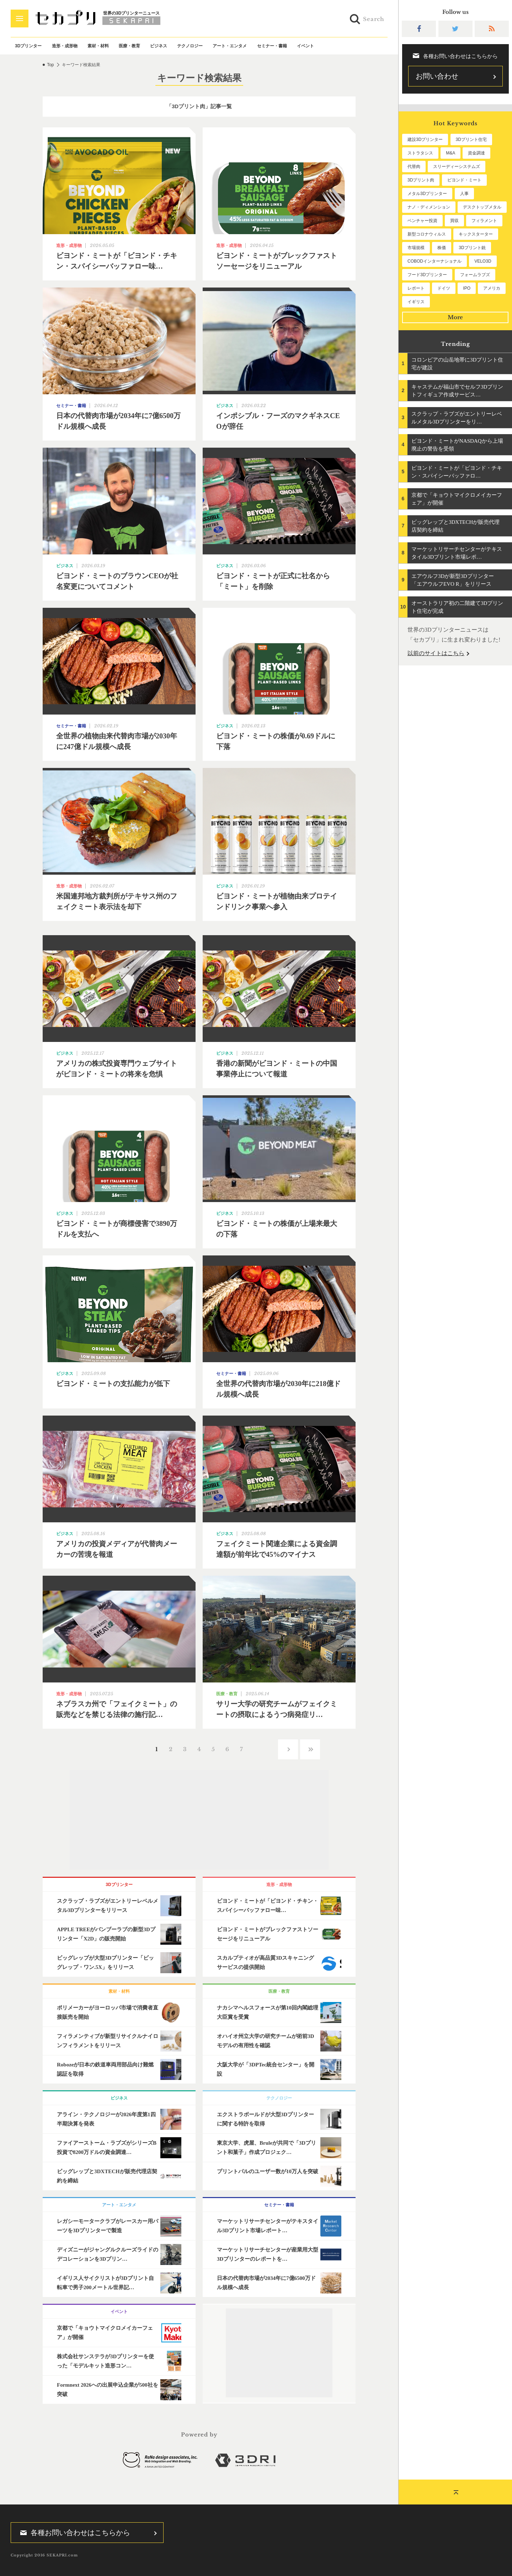 Image resolution: width=512 pixels, height=2576 pixels. I want to click on イベント, so click(305, 45).